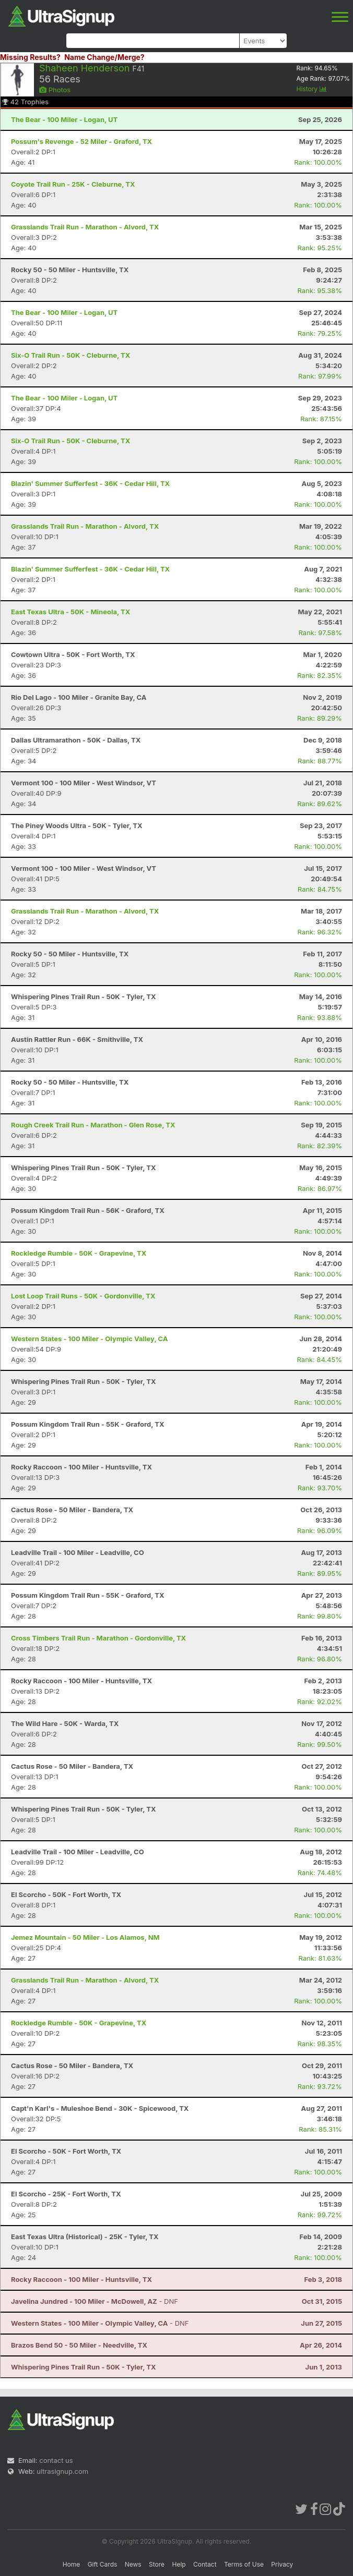 The width and height of the screenshot is (353, 2576). Describe the element at coordinates (312, 89) in the screenshot. I see `History` at that location.